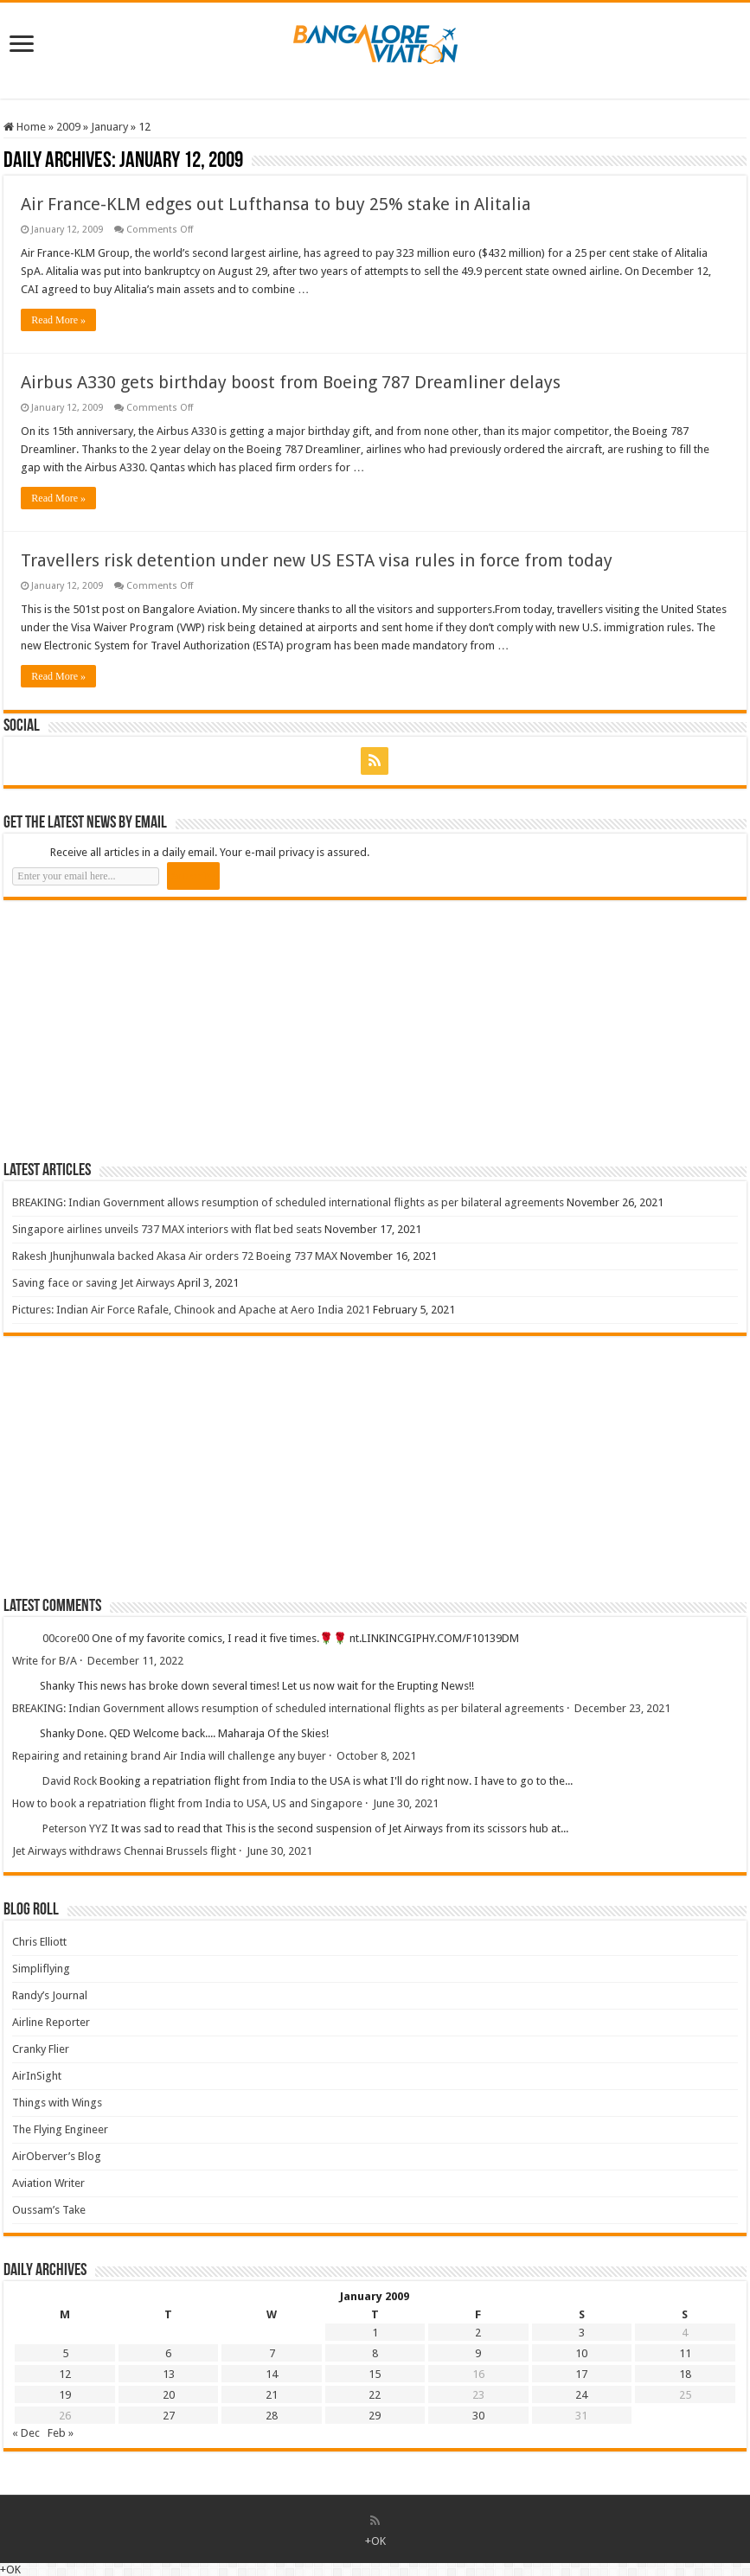 Image resolution: width=750 pixels, height=2576 pixels. Describe the element at coordinates (68, 126) in the screenshot. I see `2009` at that location.